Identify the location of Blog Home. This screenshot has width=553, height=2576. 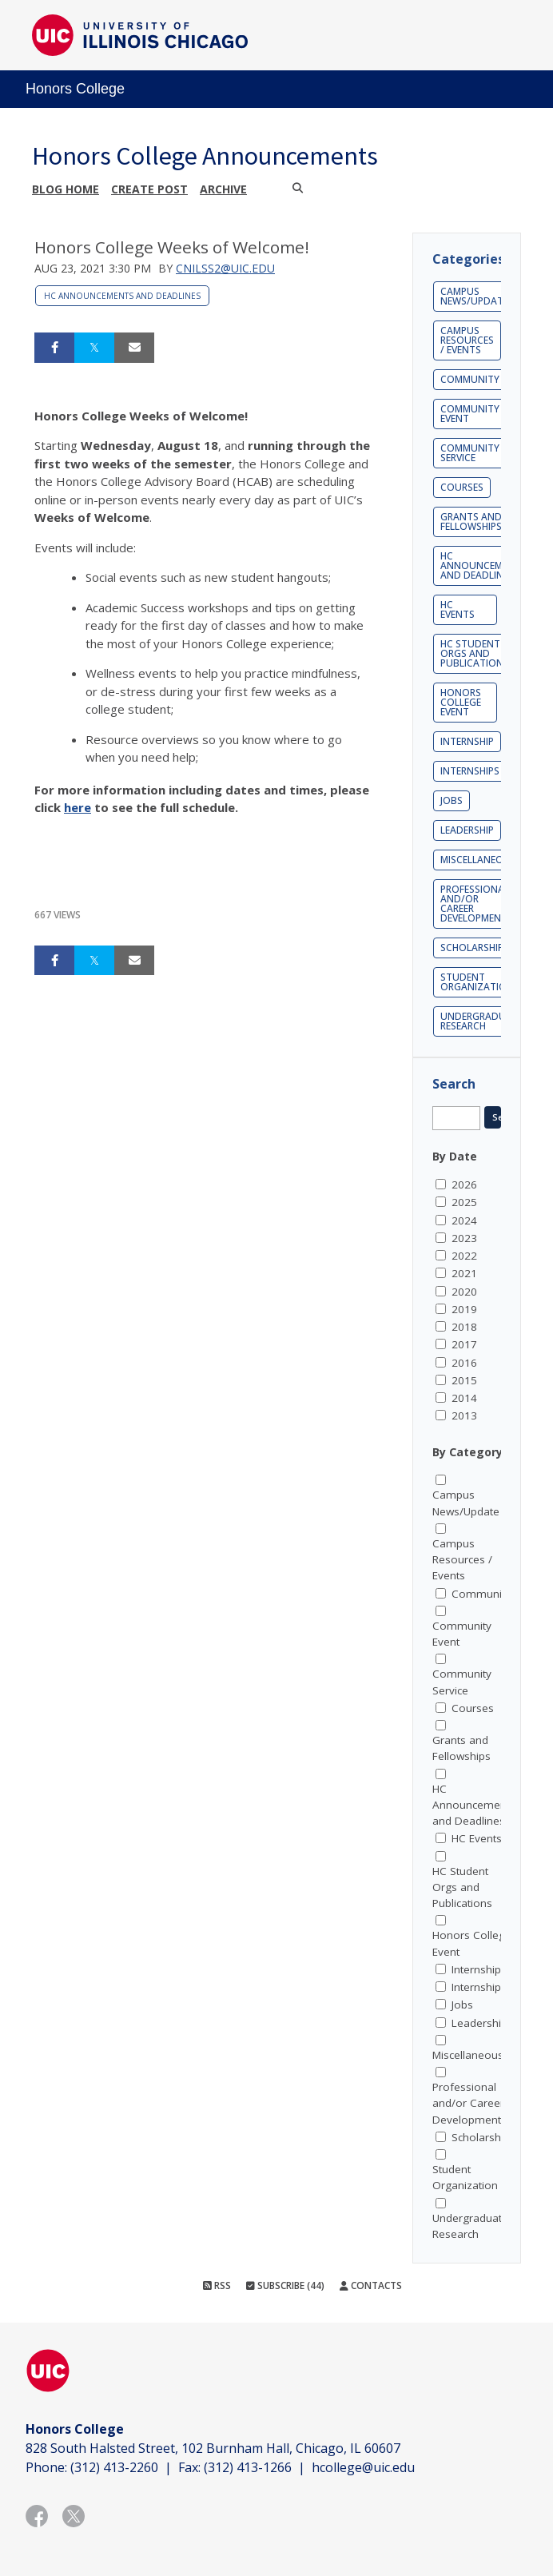
(65, 189).